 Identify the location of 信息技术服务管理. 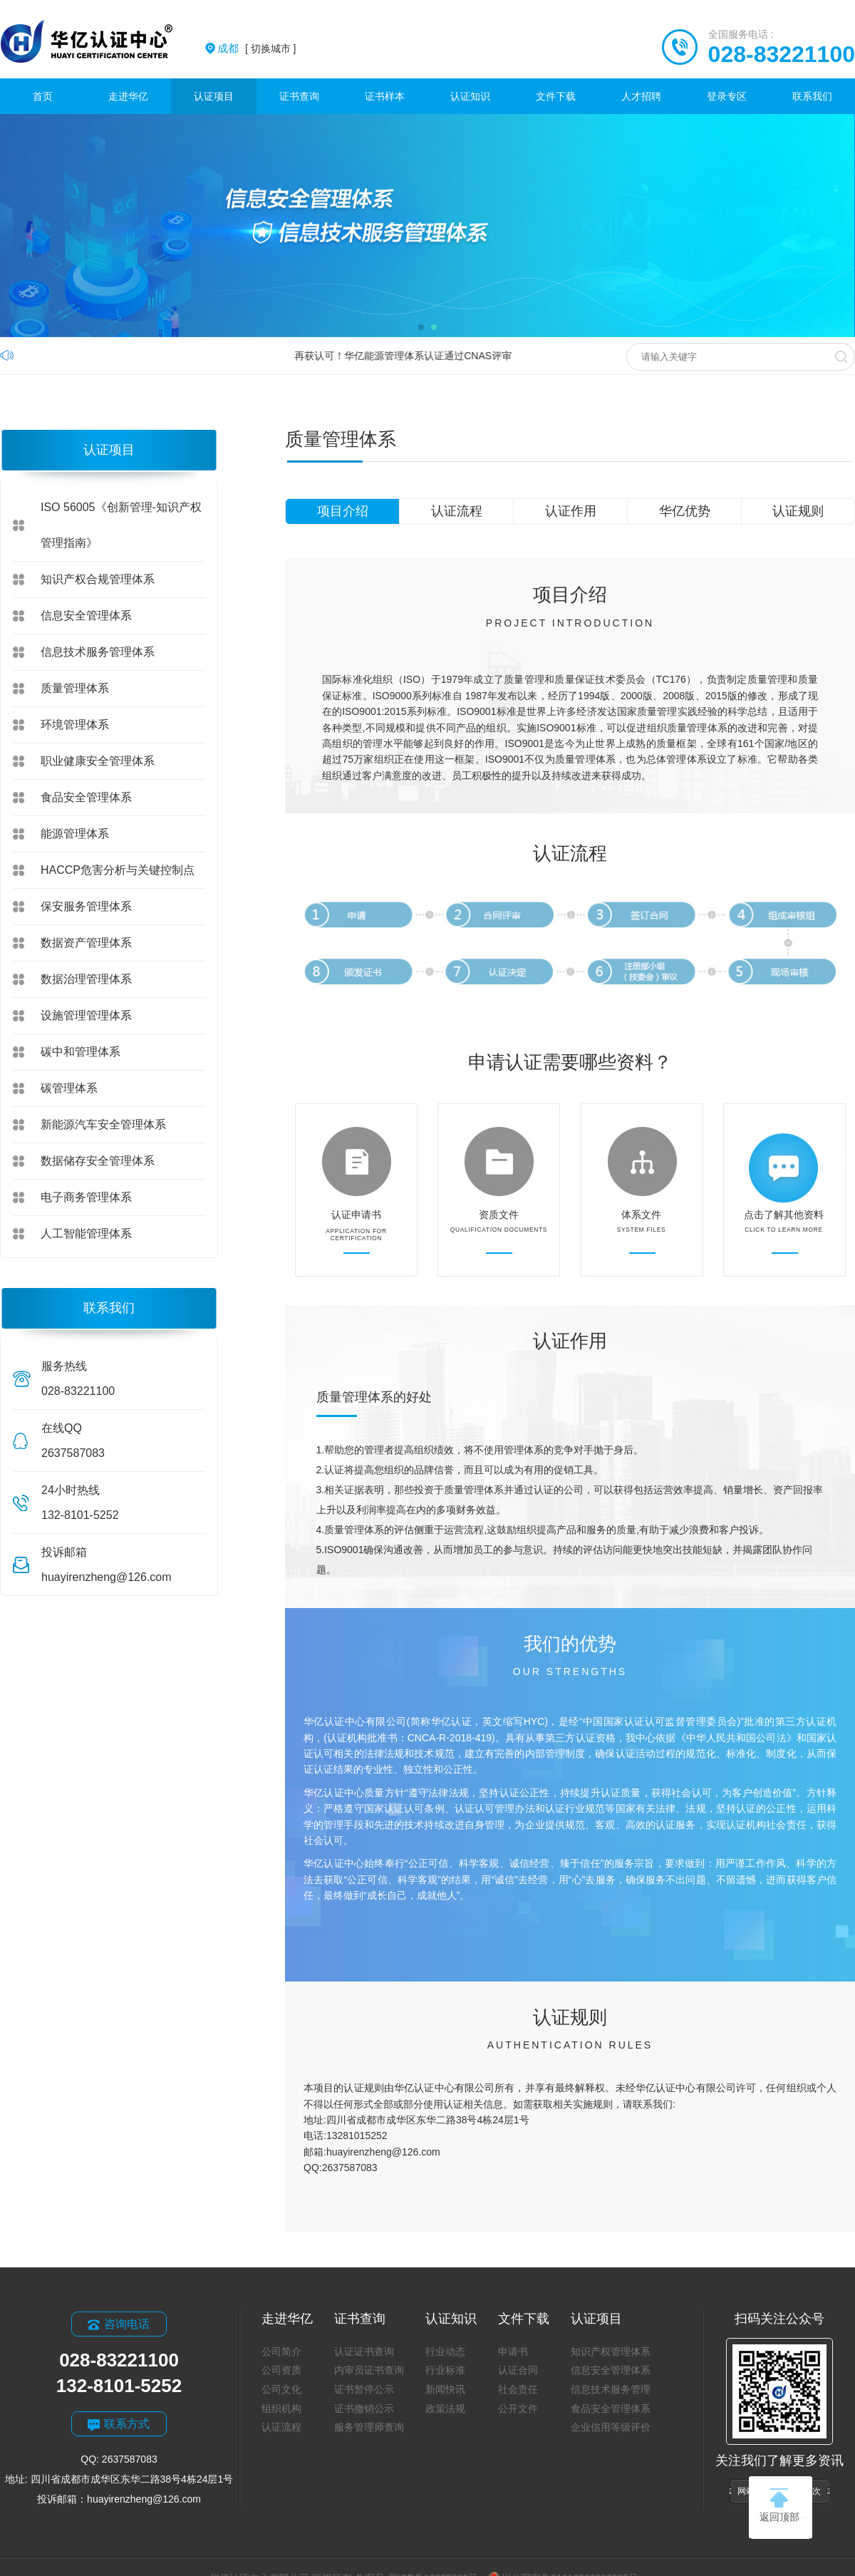
(611, 2389).